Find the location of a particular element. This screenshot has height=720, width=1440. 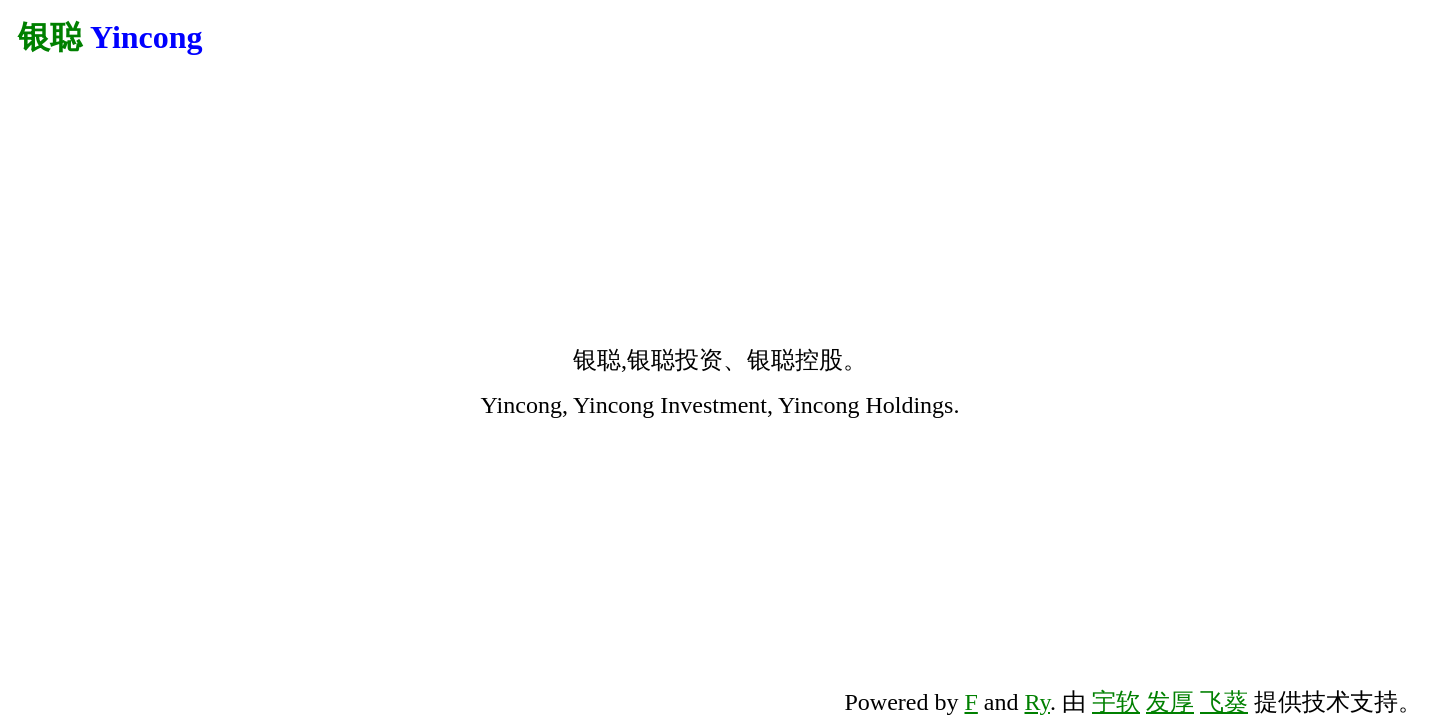

飞葵 is located at coordinates (1224, 702).